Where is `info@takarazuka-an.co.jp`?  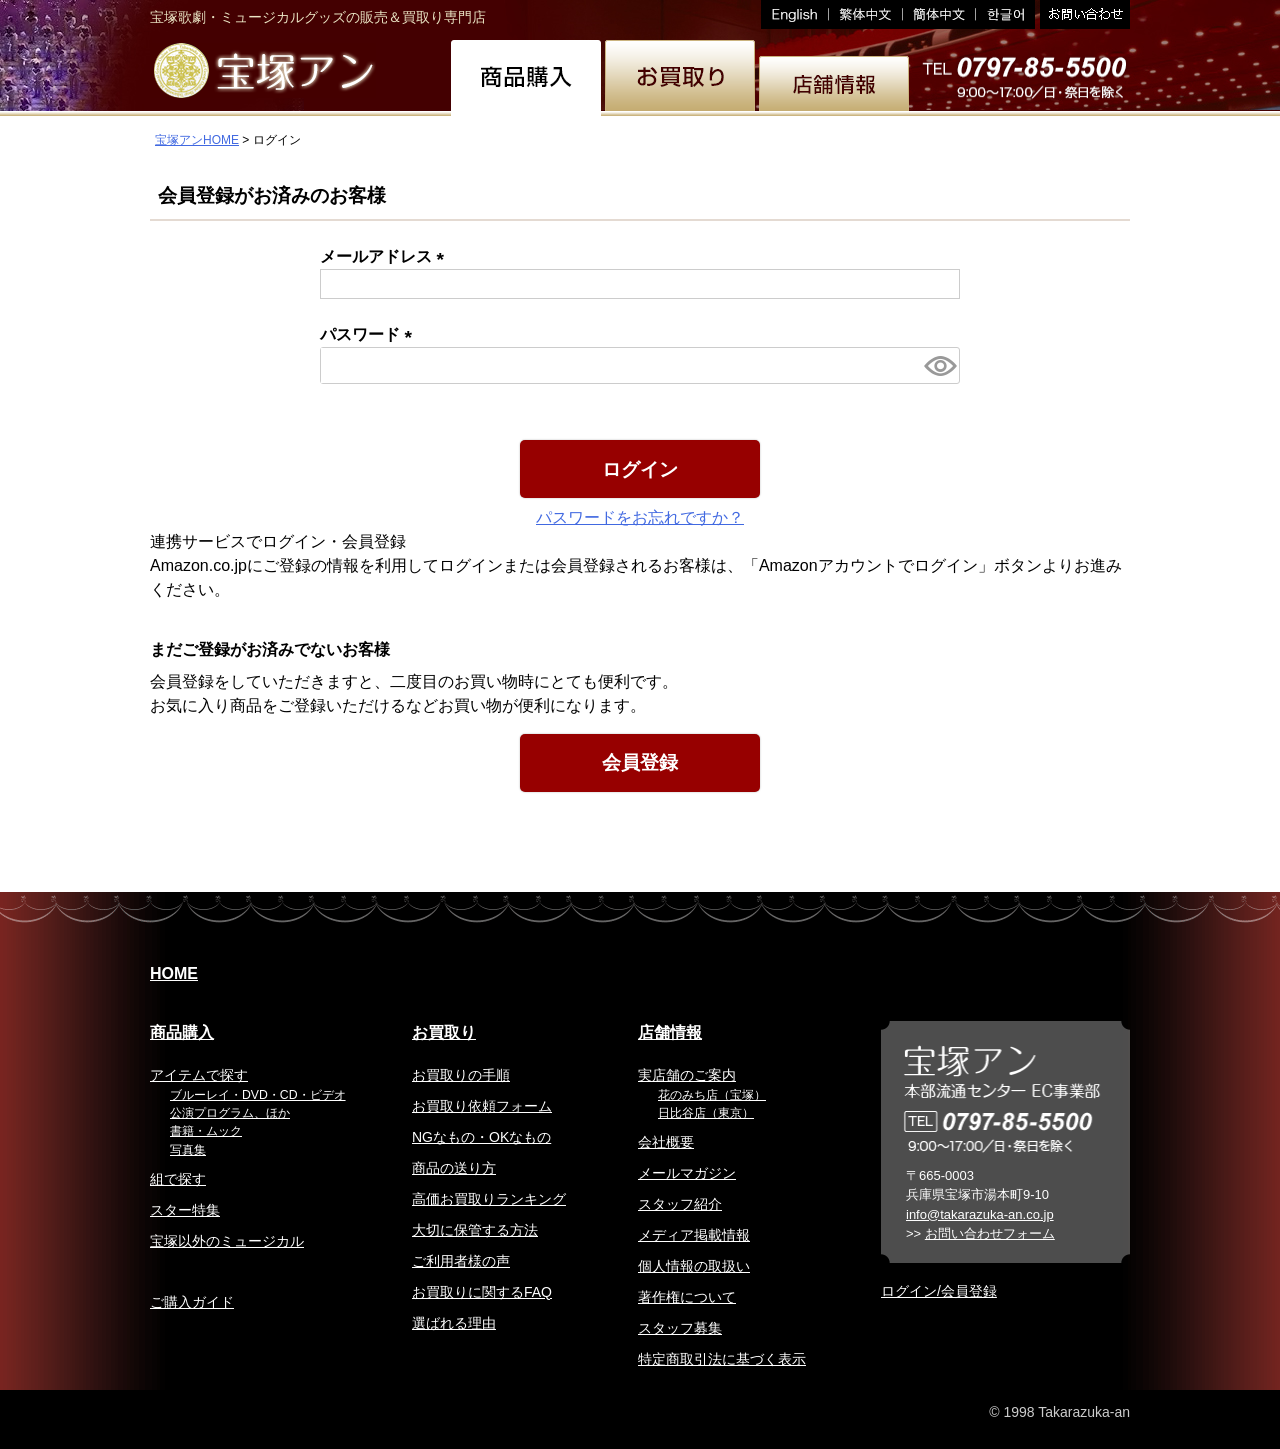
info@takarazuka-an.co.jp is located at coordinates (980, 1214).